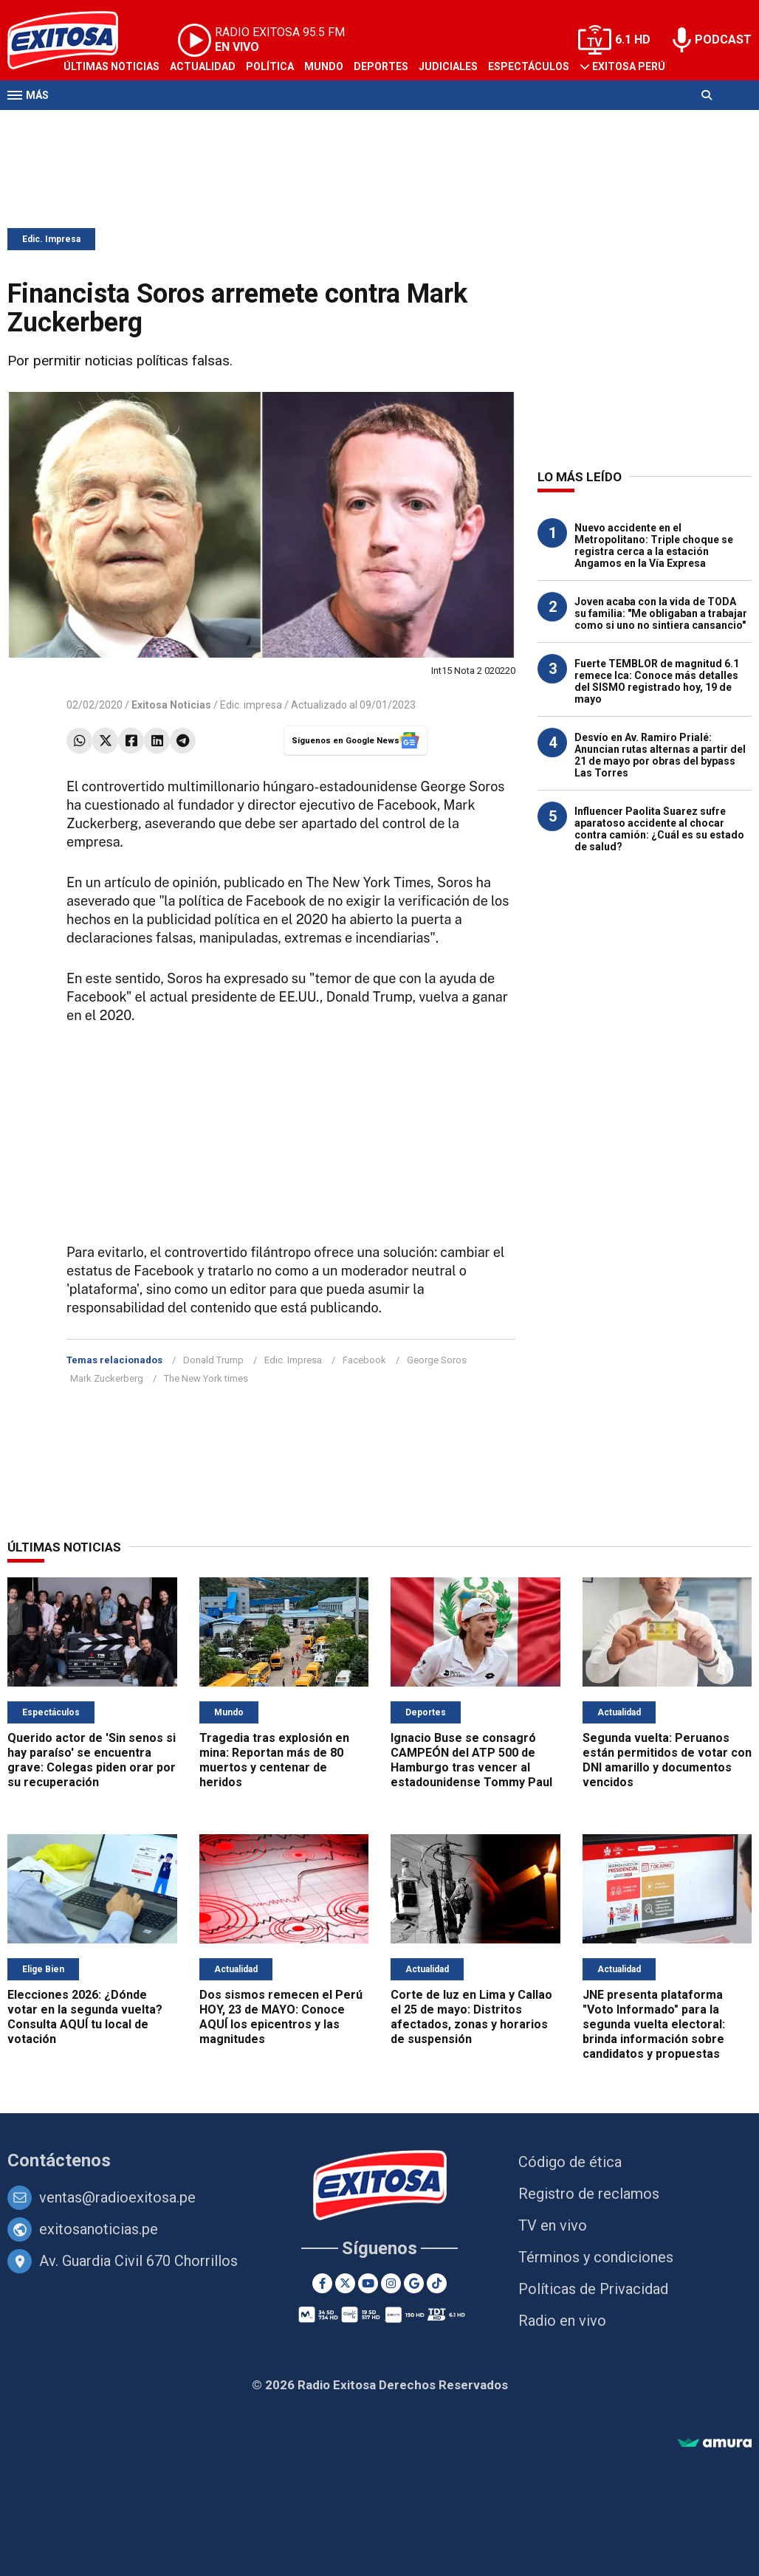  What do you see at coordinates (323, 66) in the screenshot?
I see `Mundo` at bounding box center [323, 66].